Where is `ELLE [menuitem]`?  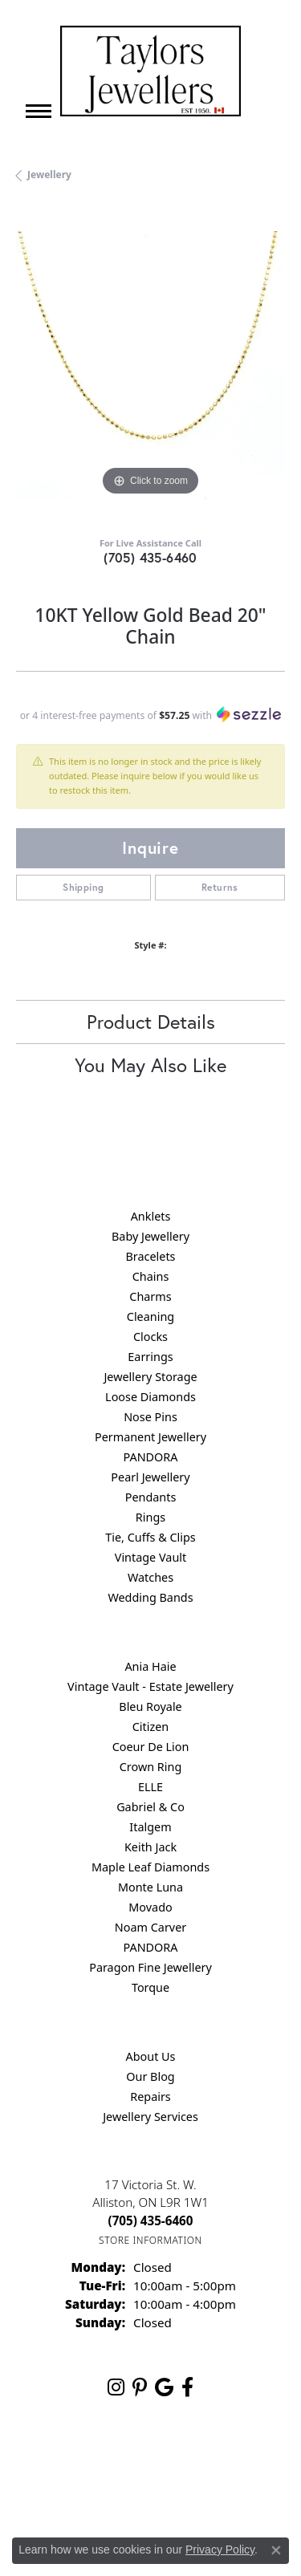
ELLE [menuitem] is located at coordinates (150, 1786).